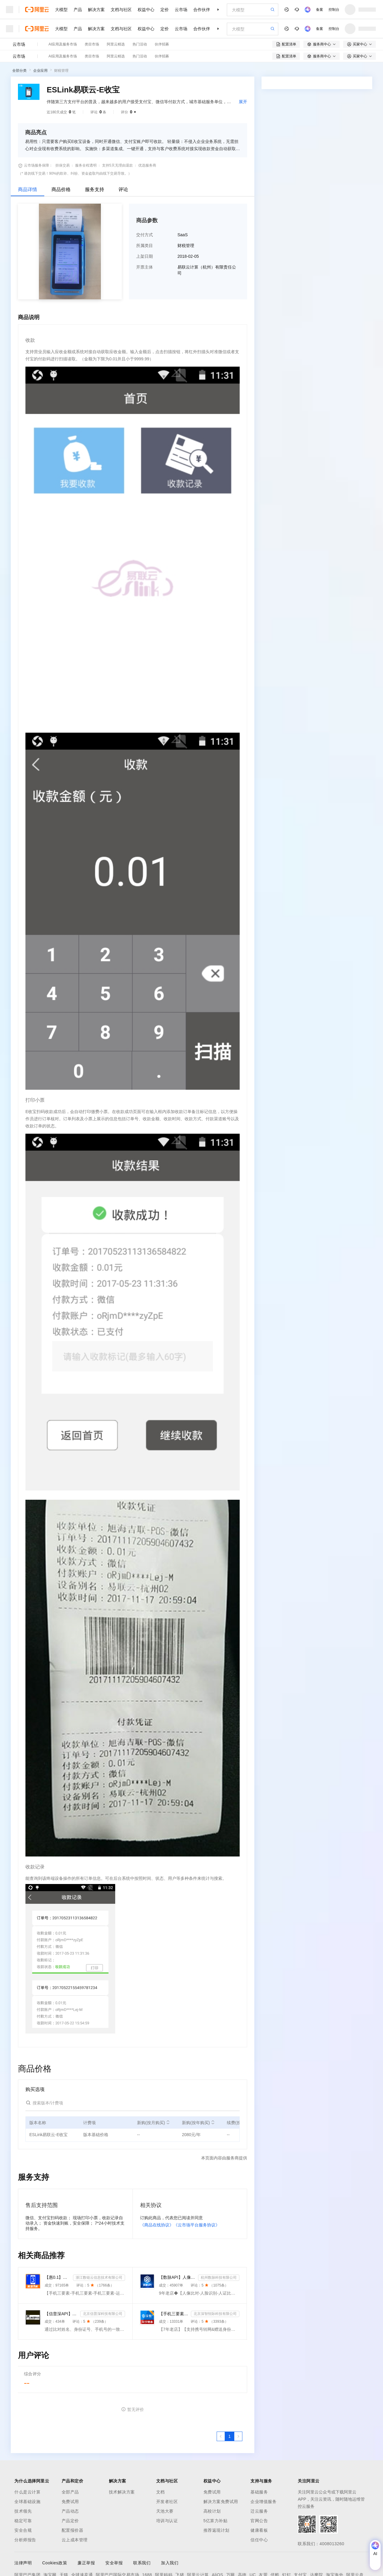 The height and width of the screenshot is (2576, 383). What do you see at coordinates (61, 70) in the screenshot?
I see `财税管理` at bounding box center [61, 70].